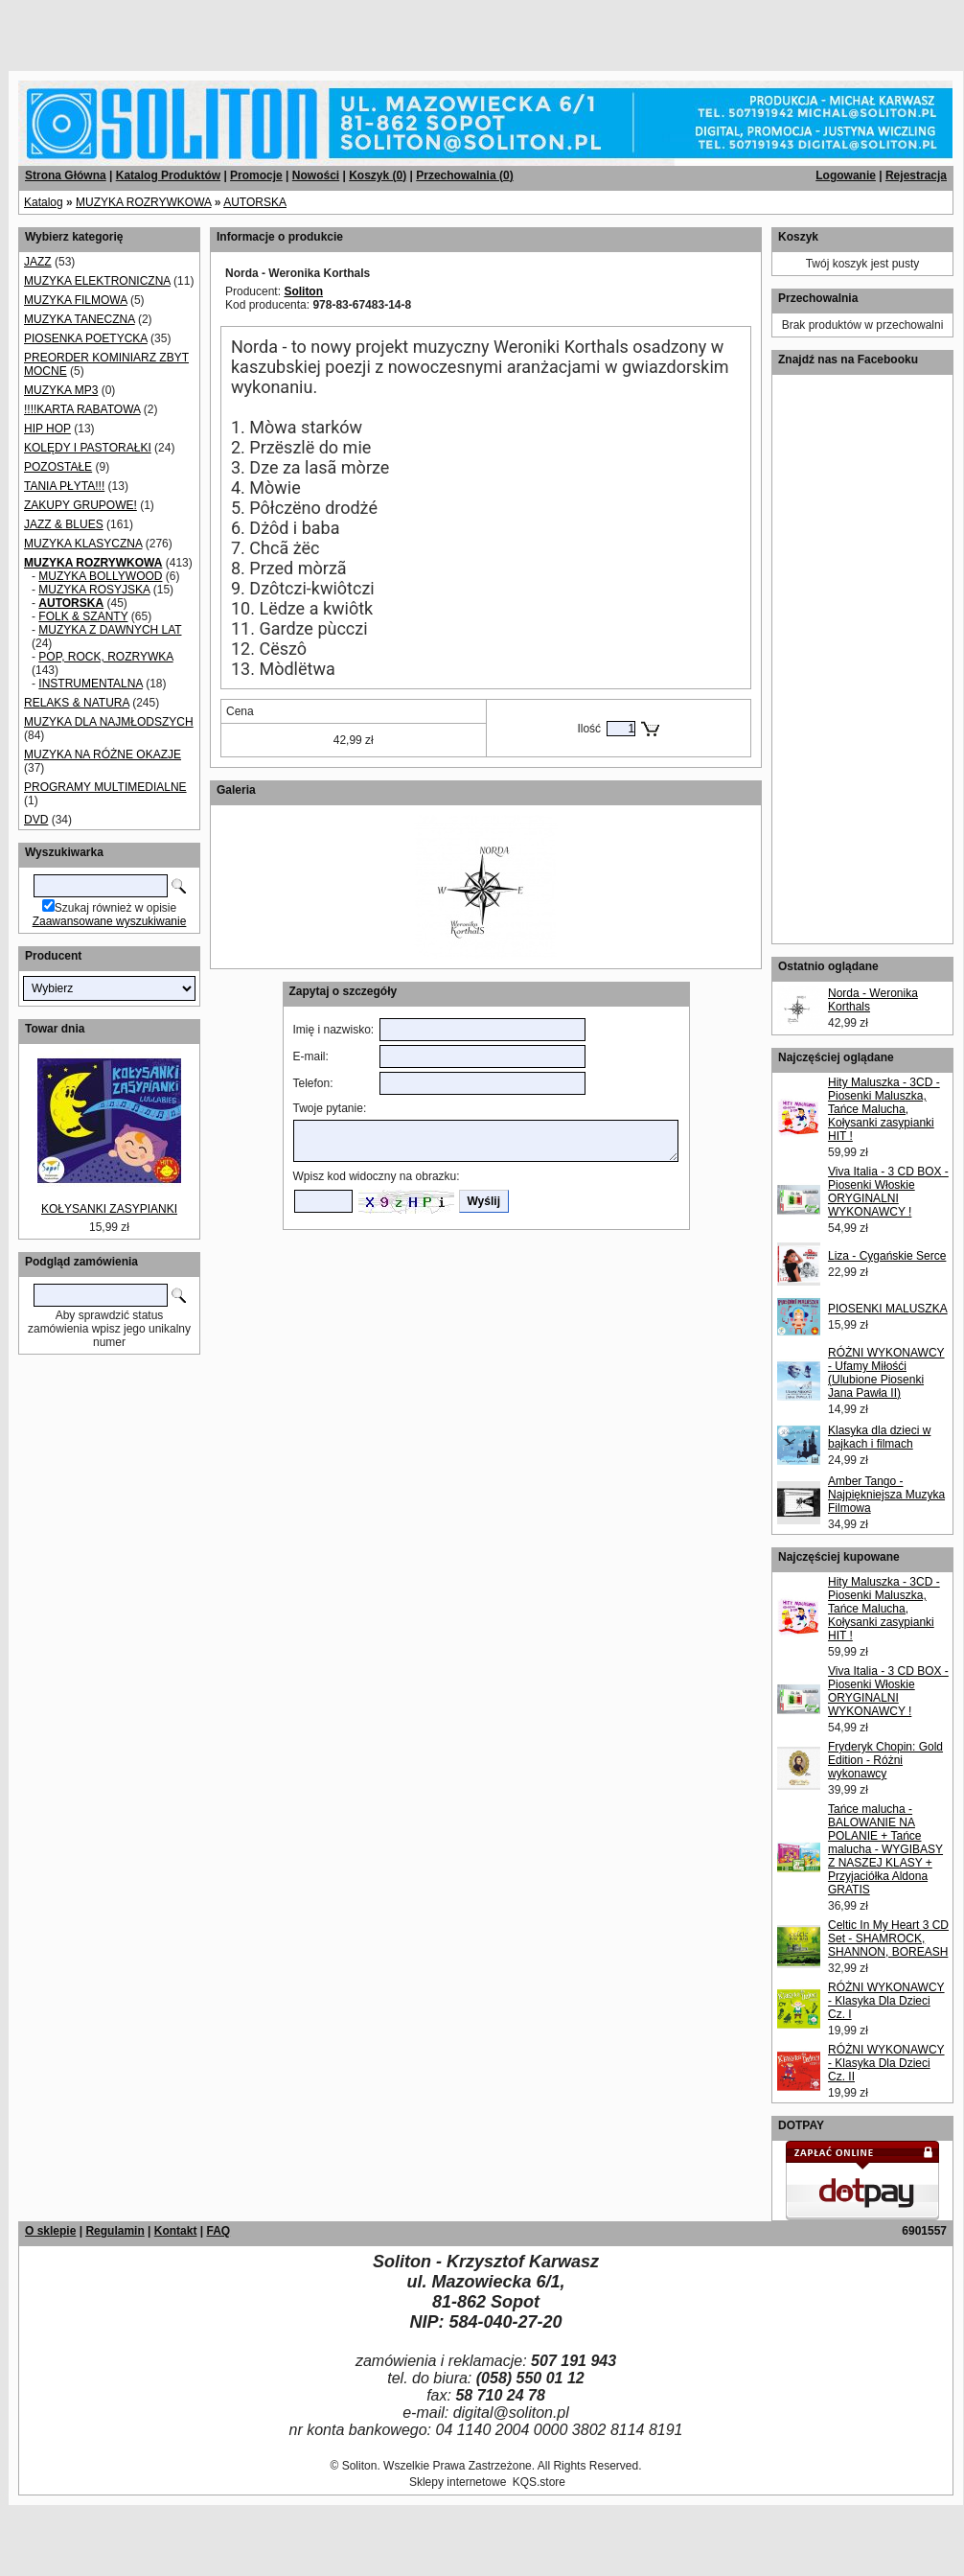 The height and width of the screenshot is (2576, 964). Describe the element at coordinates (464, 175) in the screenshot. I see `Przechowalnia ()` at that location.